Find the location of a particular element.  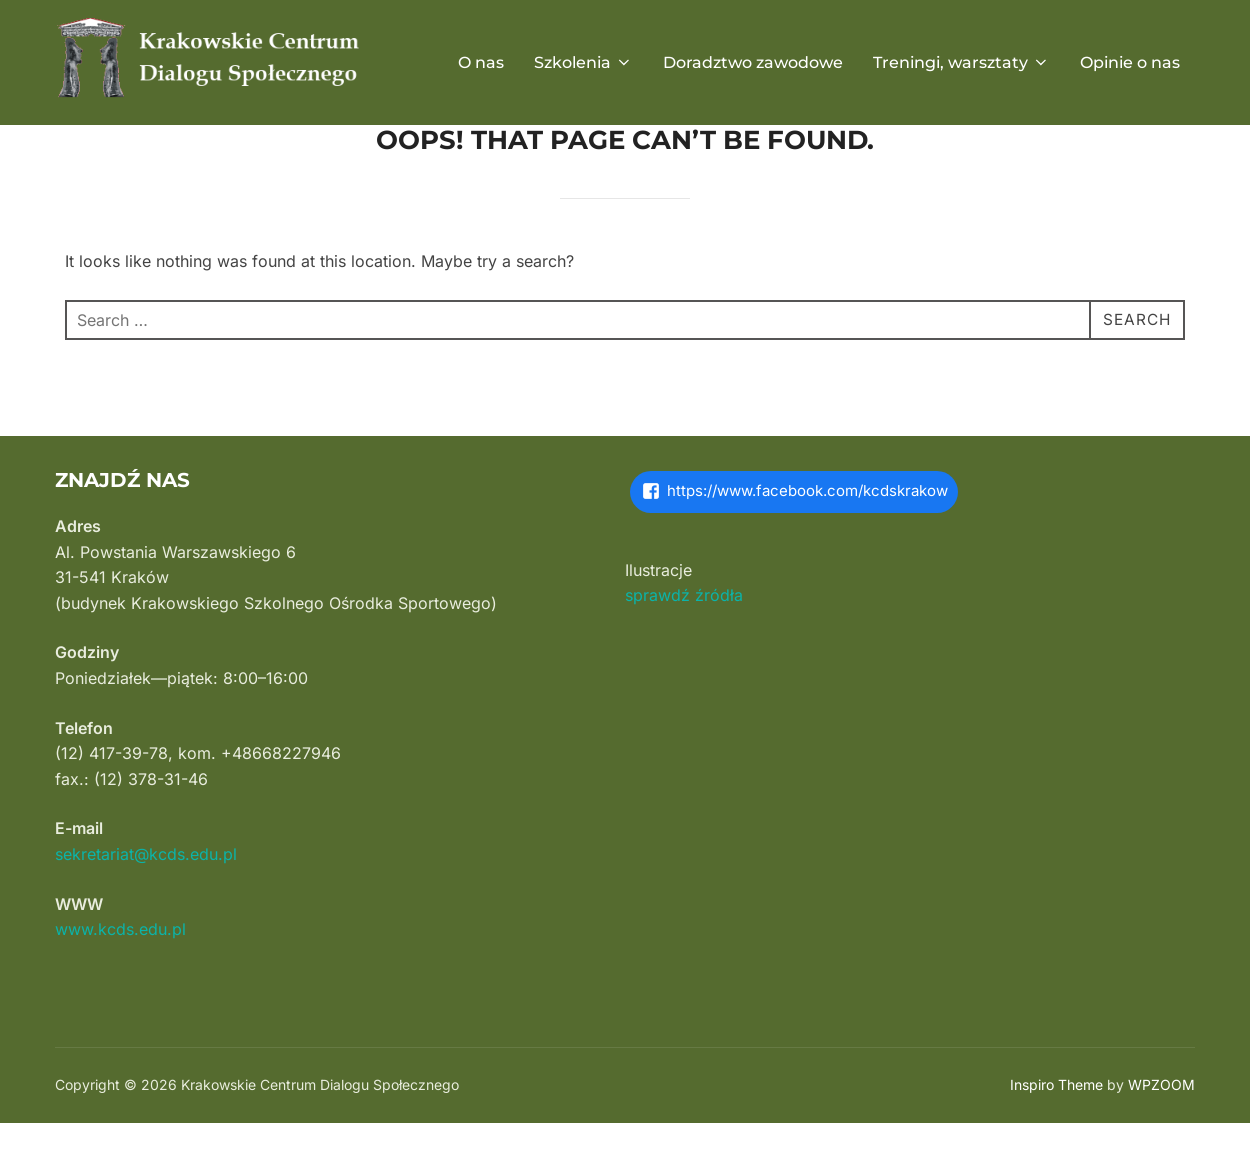

Inspiro Theme is located at coordinates (1056, 1135).